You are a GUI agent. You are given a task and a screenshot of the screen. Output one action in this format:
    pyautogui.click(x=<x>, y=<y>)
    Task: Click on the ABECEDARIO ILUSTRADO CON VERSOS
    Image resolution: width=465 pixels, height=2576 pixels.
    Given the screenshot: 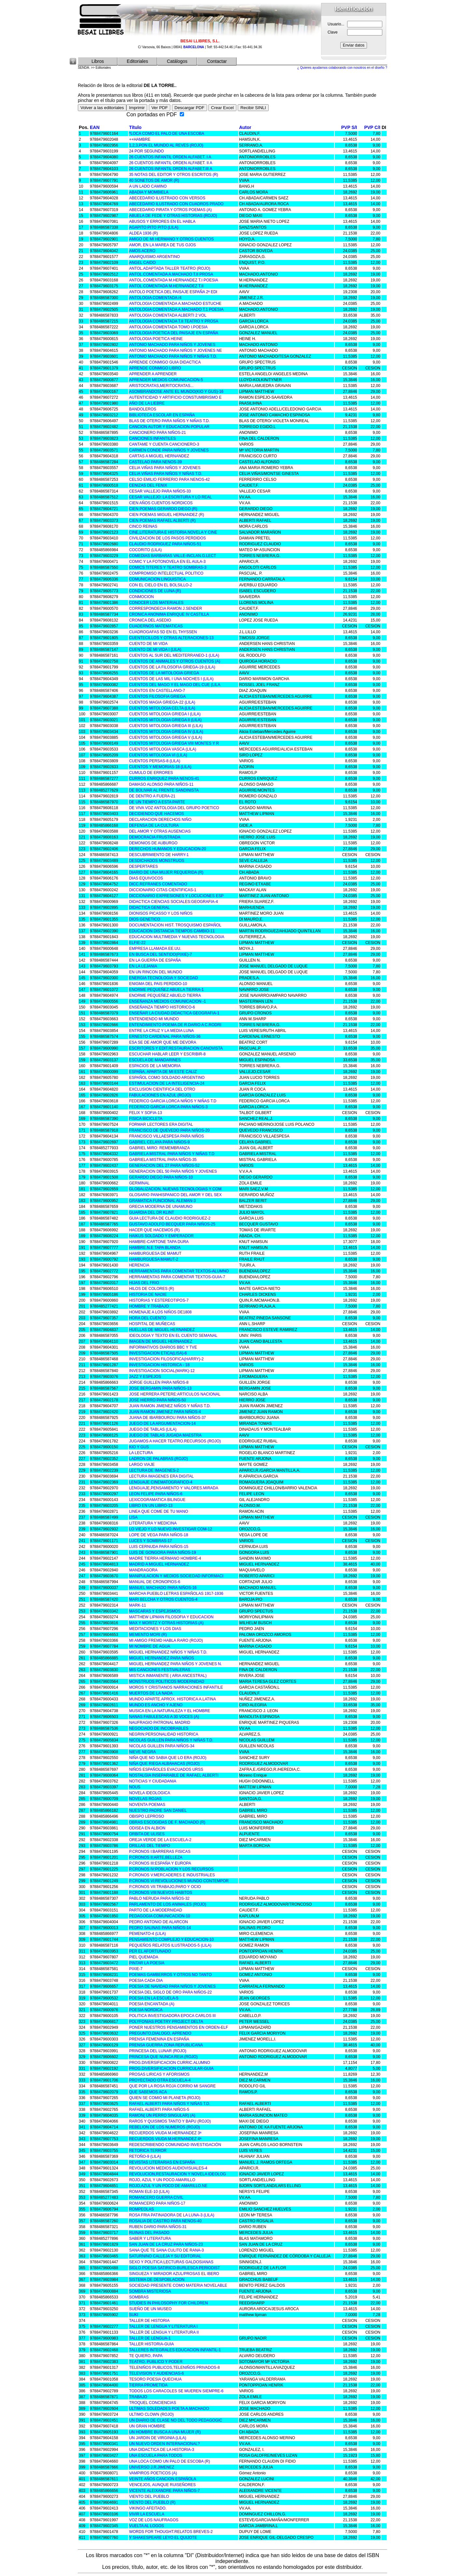 What is the action you would take?
    pyautogui.click(x=167, y=198)
    